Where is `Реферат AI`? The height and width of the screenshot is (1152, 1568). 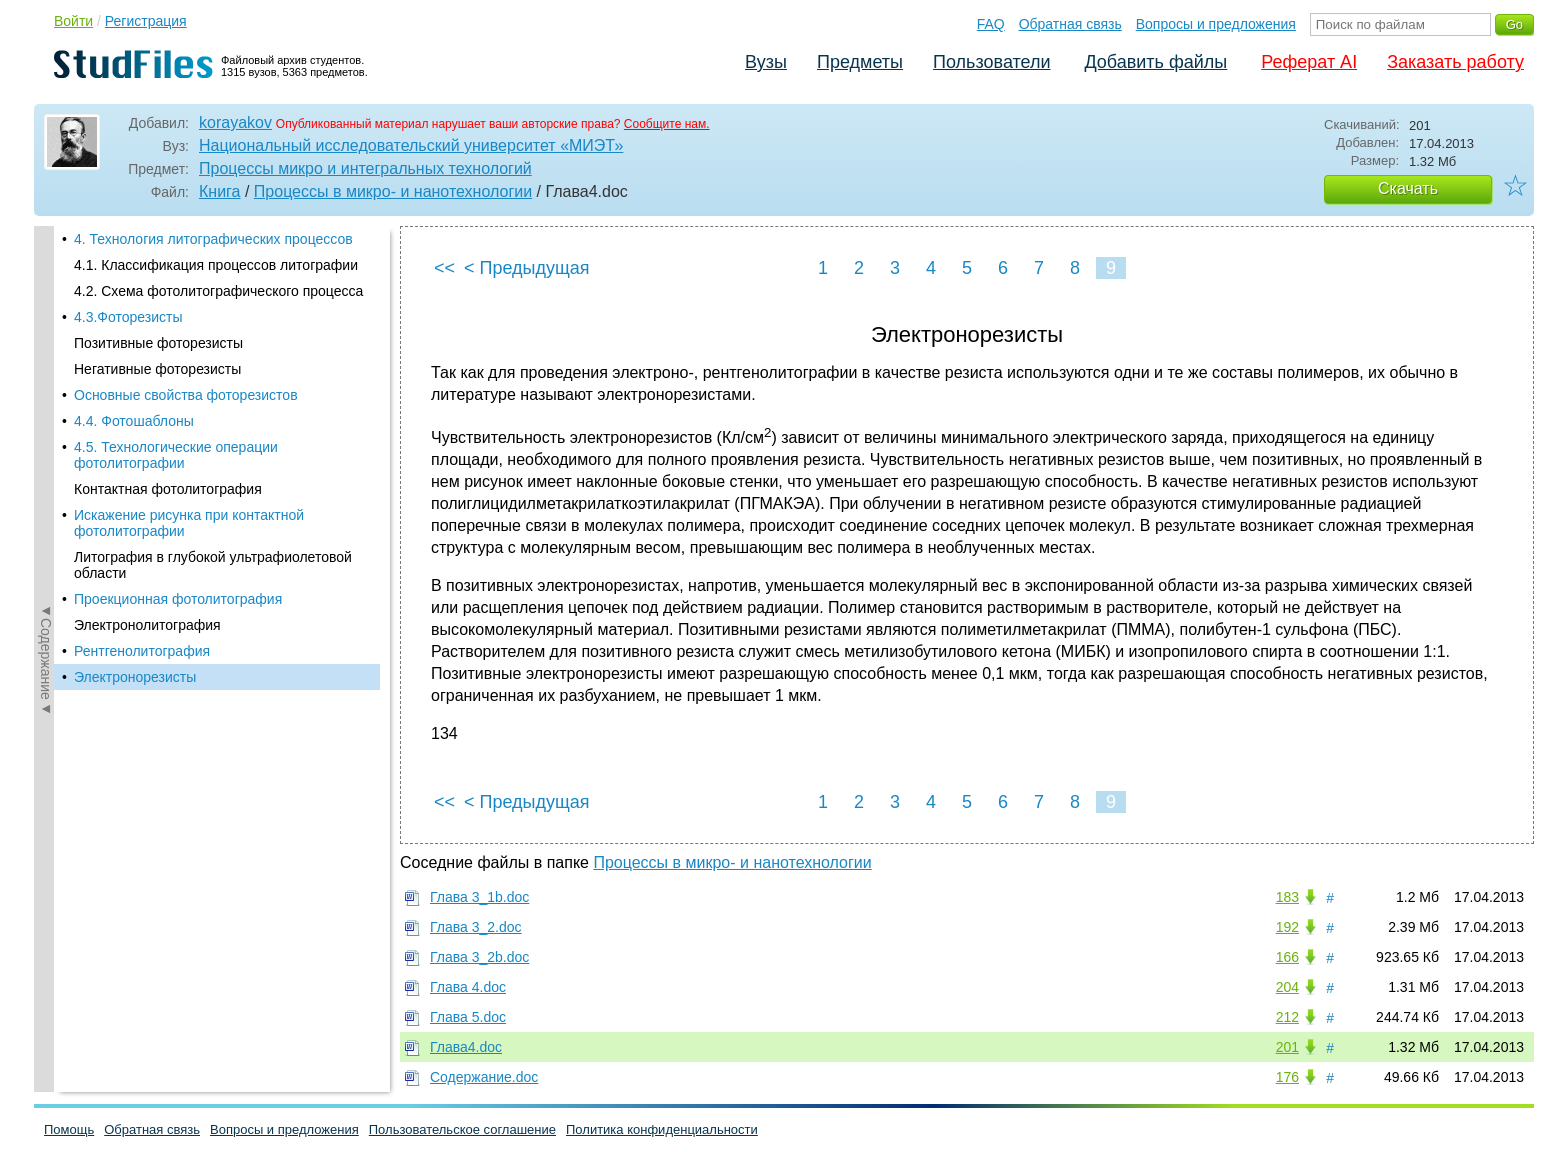
Реферат AI is located at coordinates (1309, 62).